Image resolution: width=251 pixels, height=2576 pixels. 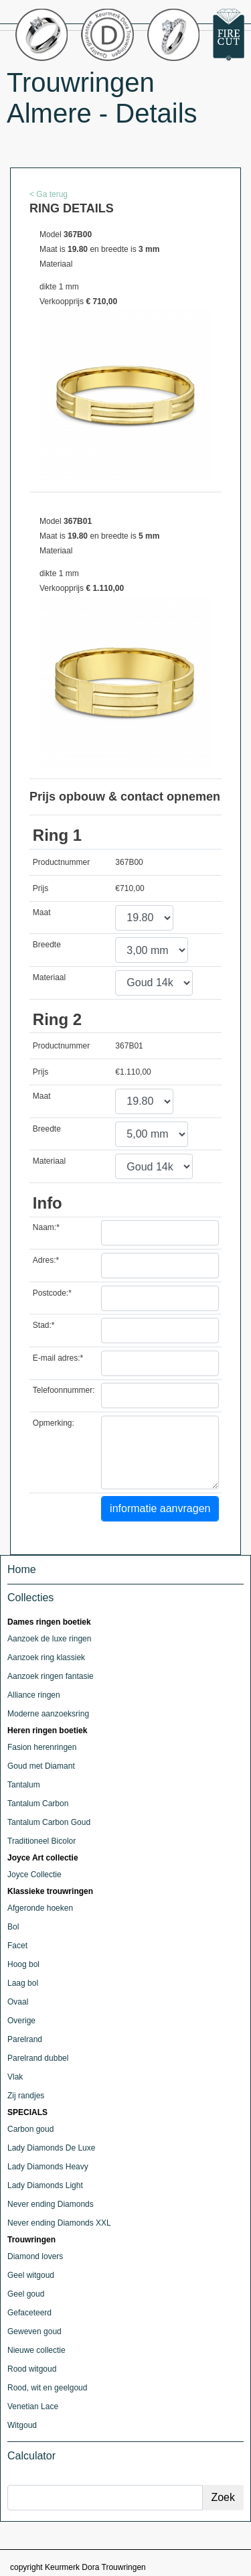 I want to click on Never ending Diamonds, so click(x=50, y=2204).